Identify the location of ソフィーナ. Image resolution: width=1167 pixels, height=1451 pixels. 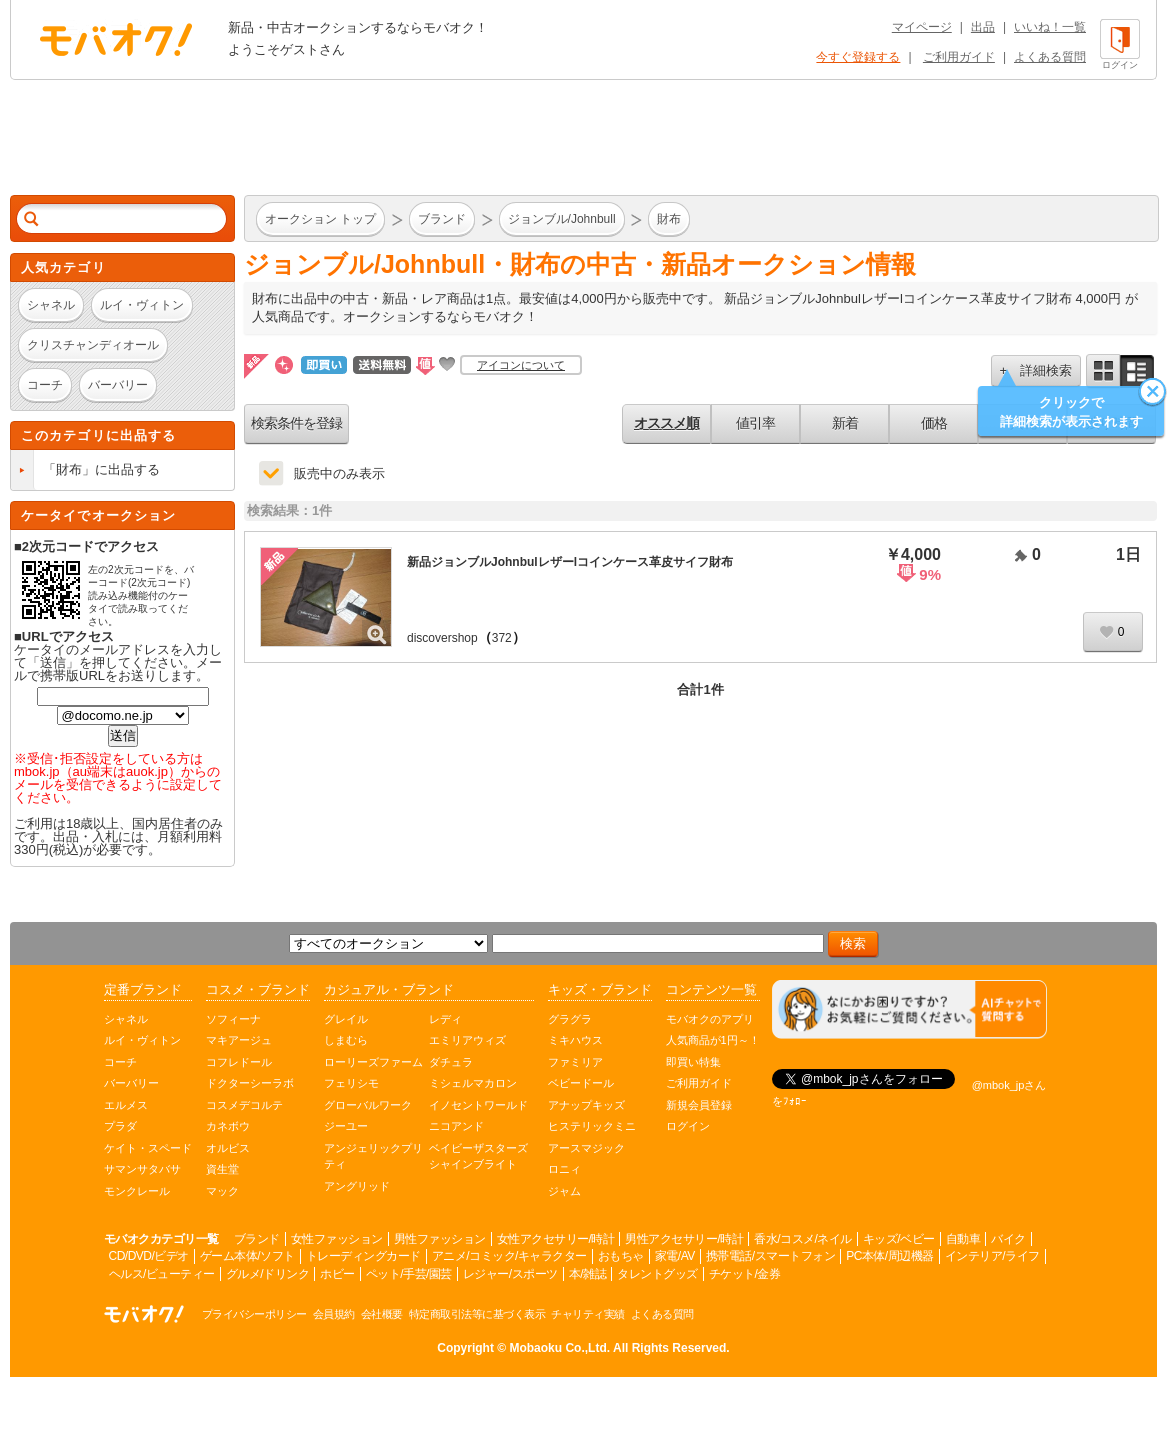
(233, 1019).